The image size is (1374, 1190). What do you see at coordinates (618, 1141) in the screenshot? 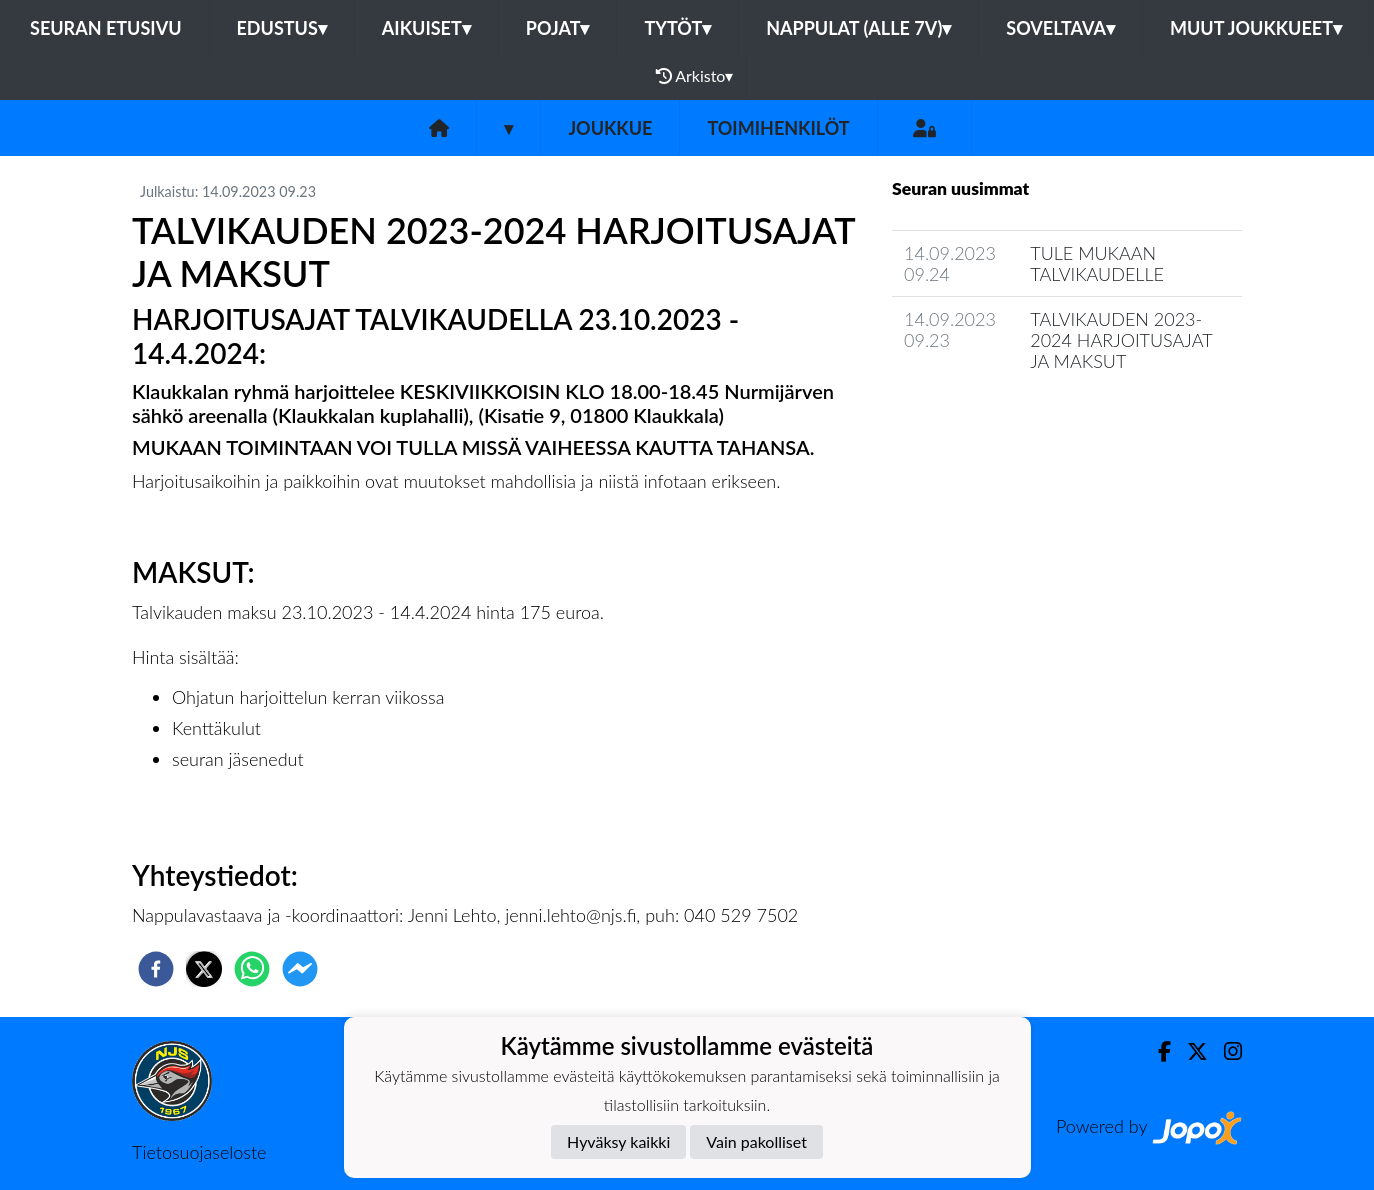
I see `Hyväksy kaikki` at bounding box center [618, 1141].